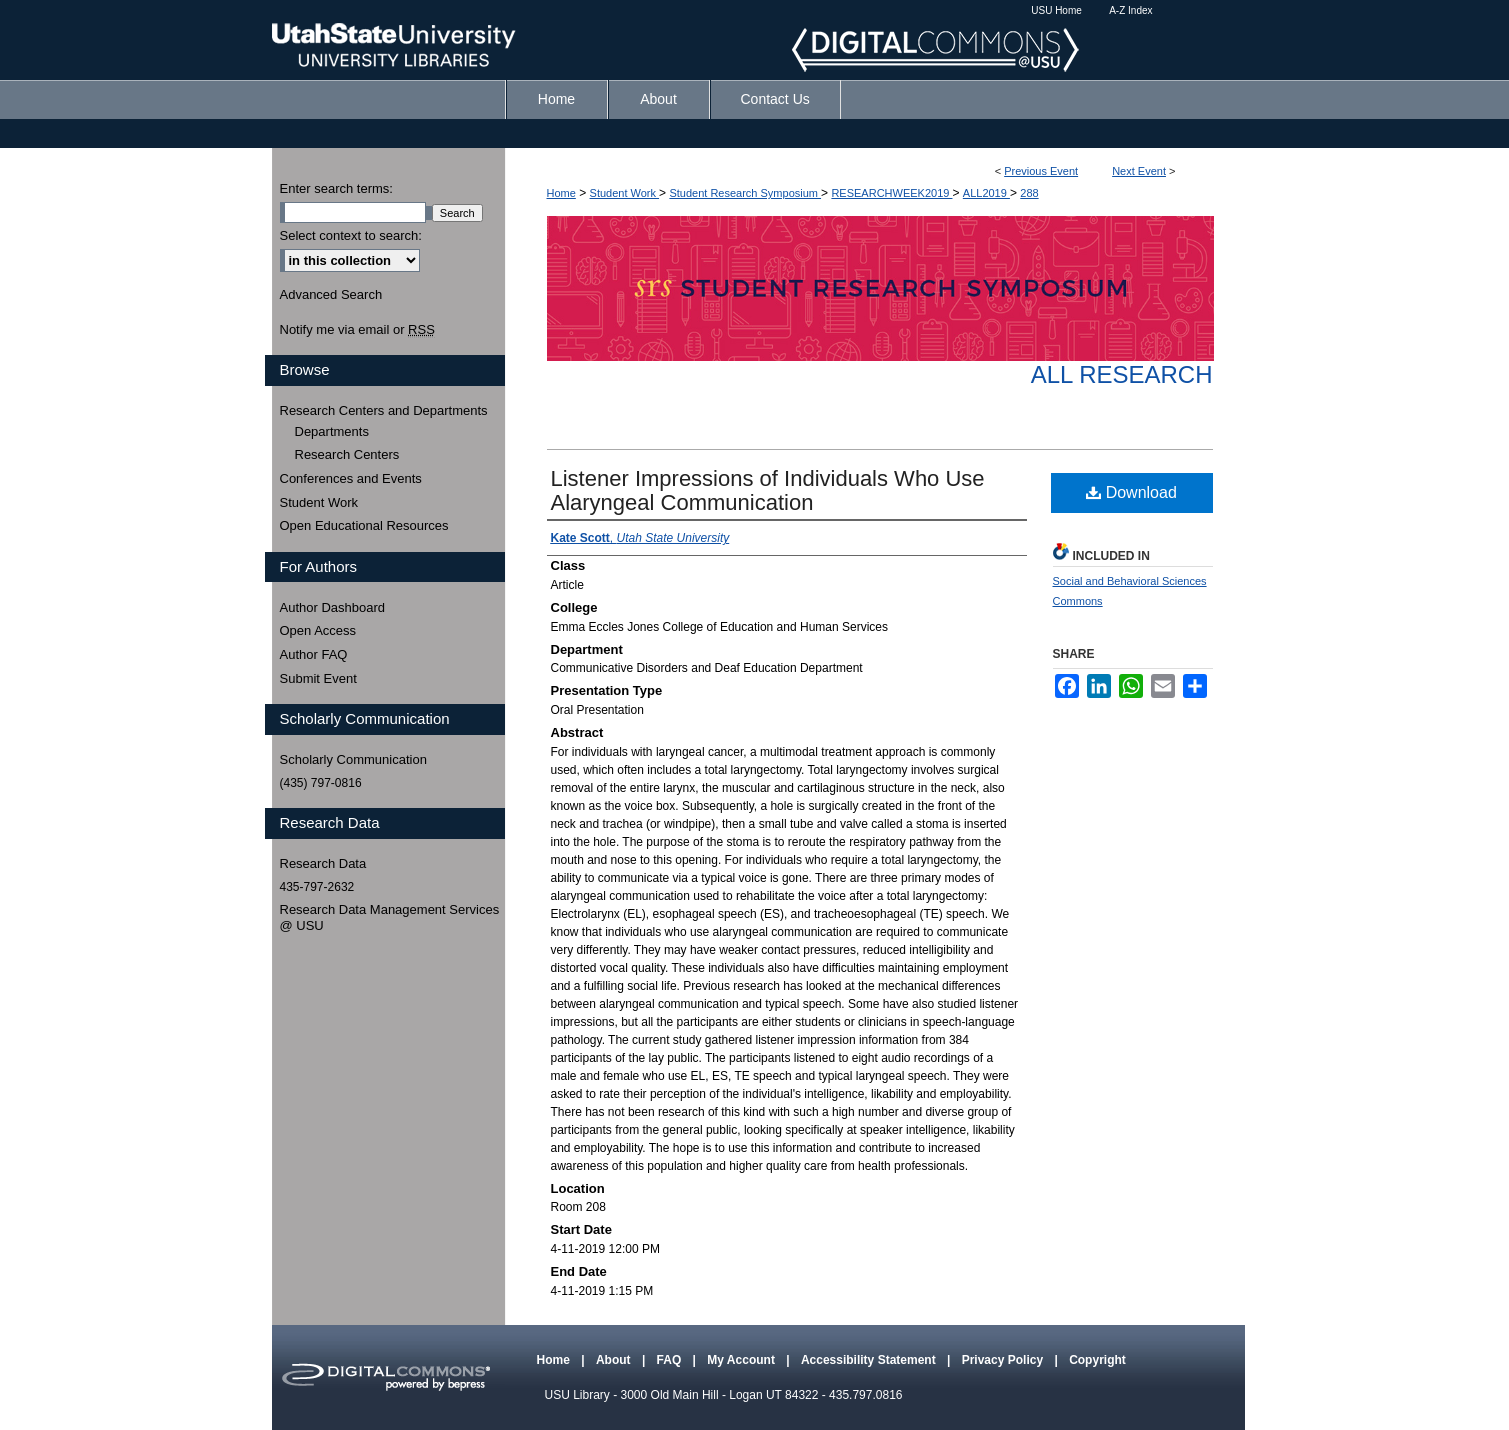 The width and height of the screenshot is (1509, 1430). What do you see at coordinates (332, 431) in the screenshot?
I see `Departments` at bounding box center [332, 431].